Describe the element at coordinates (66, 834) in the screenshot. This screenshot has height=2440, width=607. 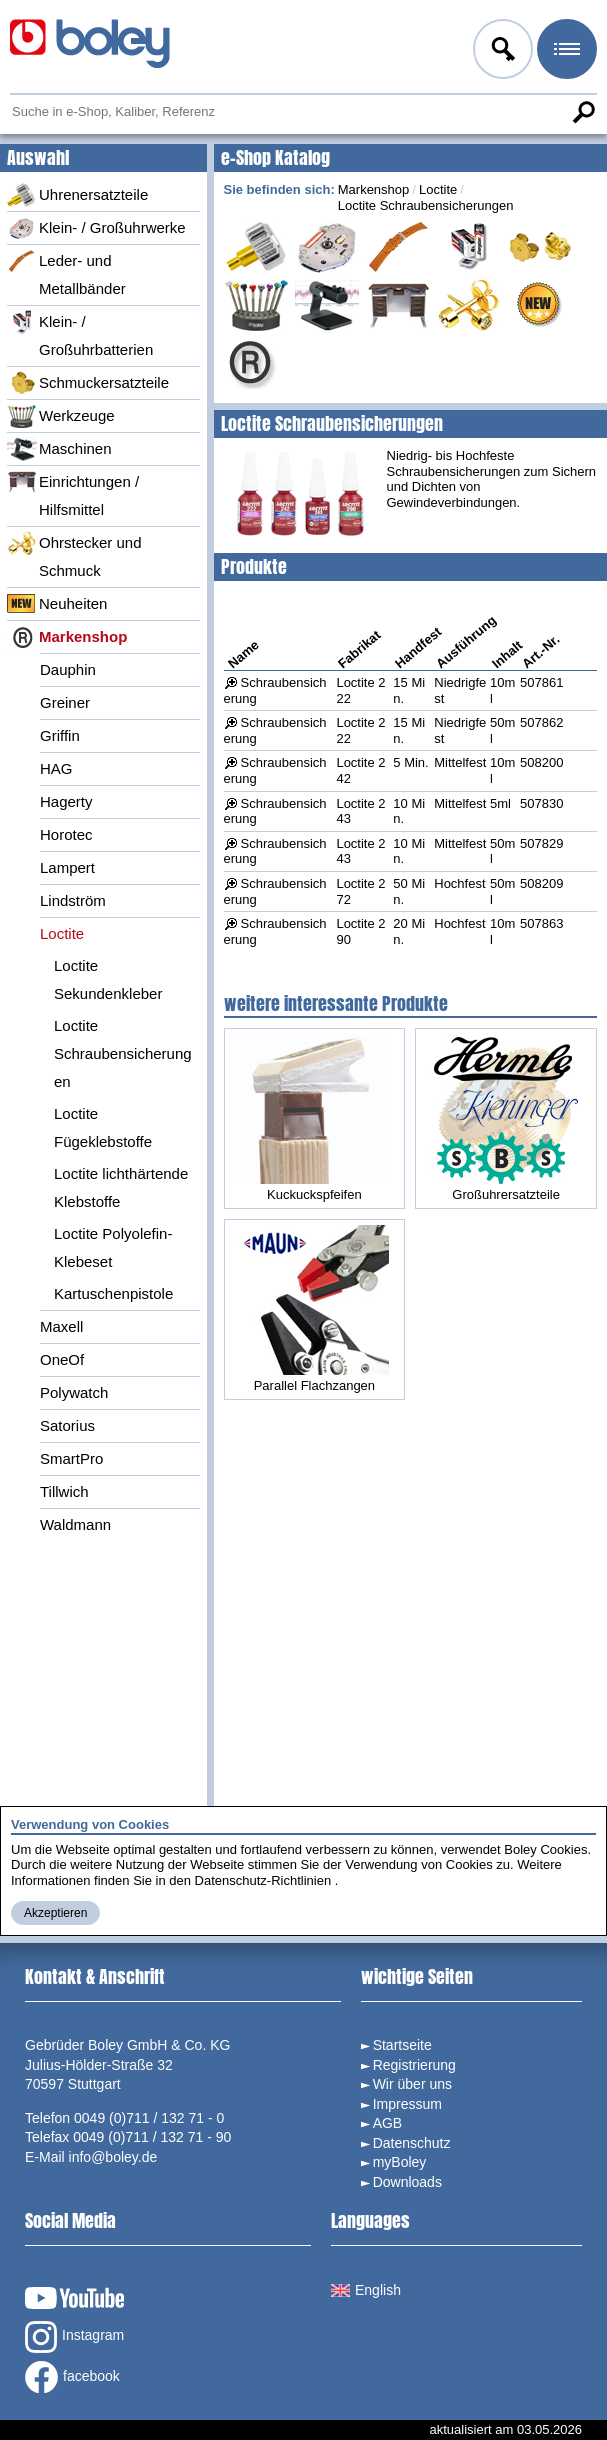
I see `Horotec` at that location.